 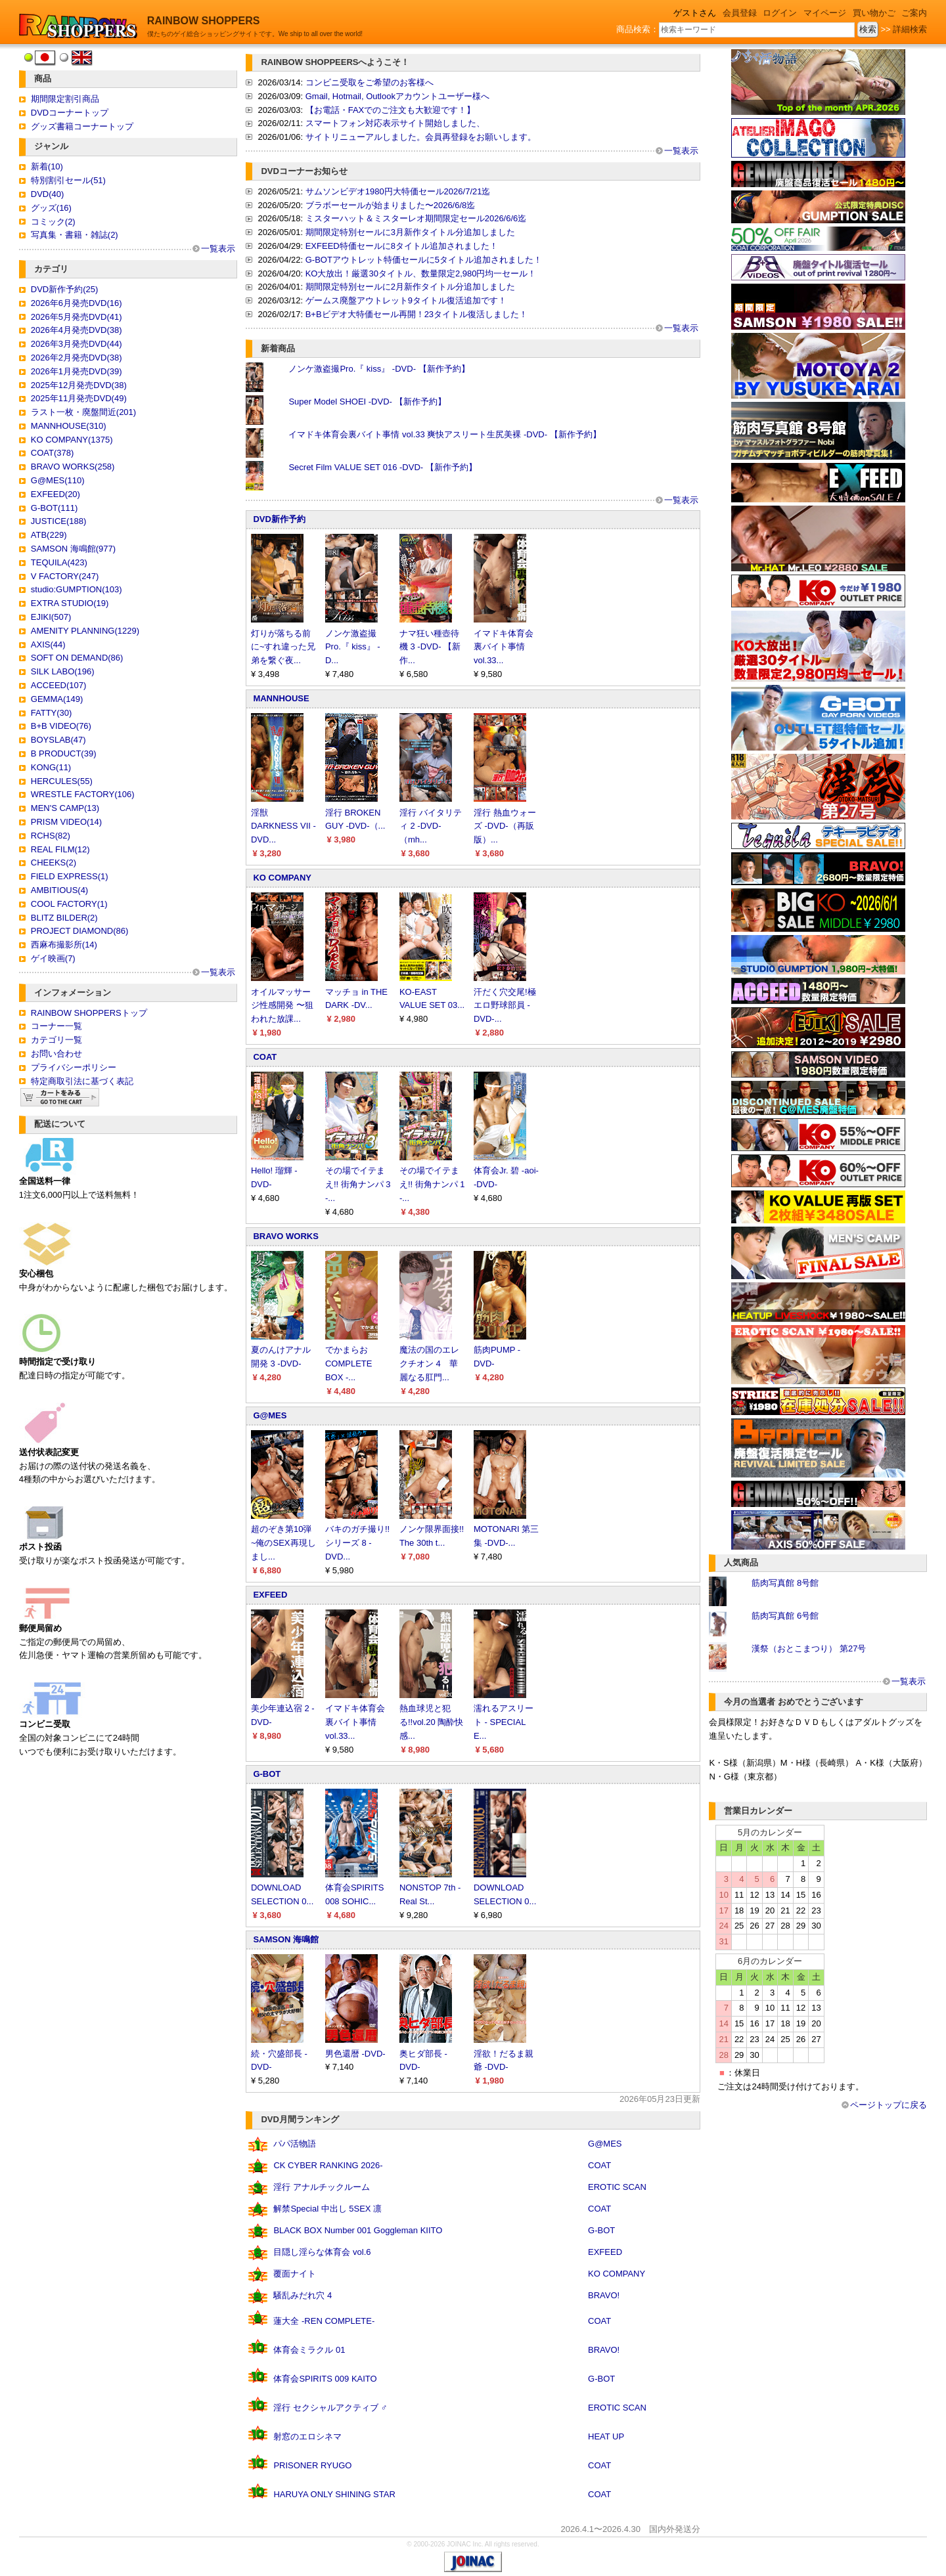 I want to click on 灯りが落ちる前に~すれ違った兄弟を繋ぐ夜..., so click(x=283, y=647).